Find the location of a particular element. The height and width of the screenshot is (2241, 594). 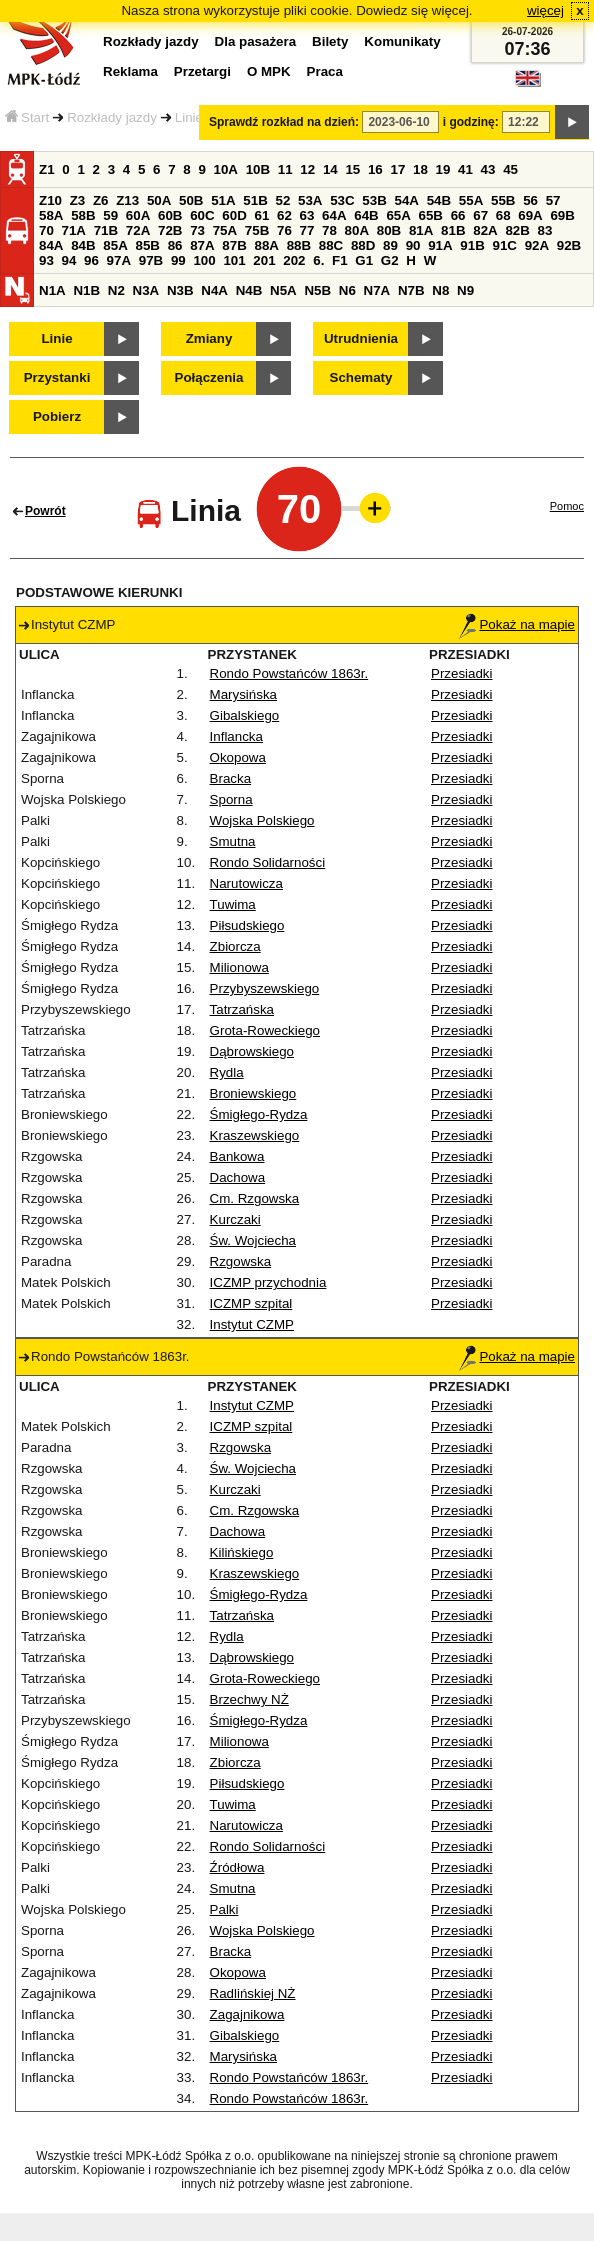

Kilińskiego is located at coordinates (242, 1552).